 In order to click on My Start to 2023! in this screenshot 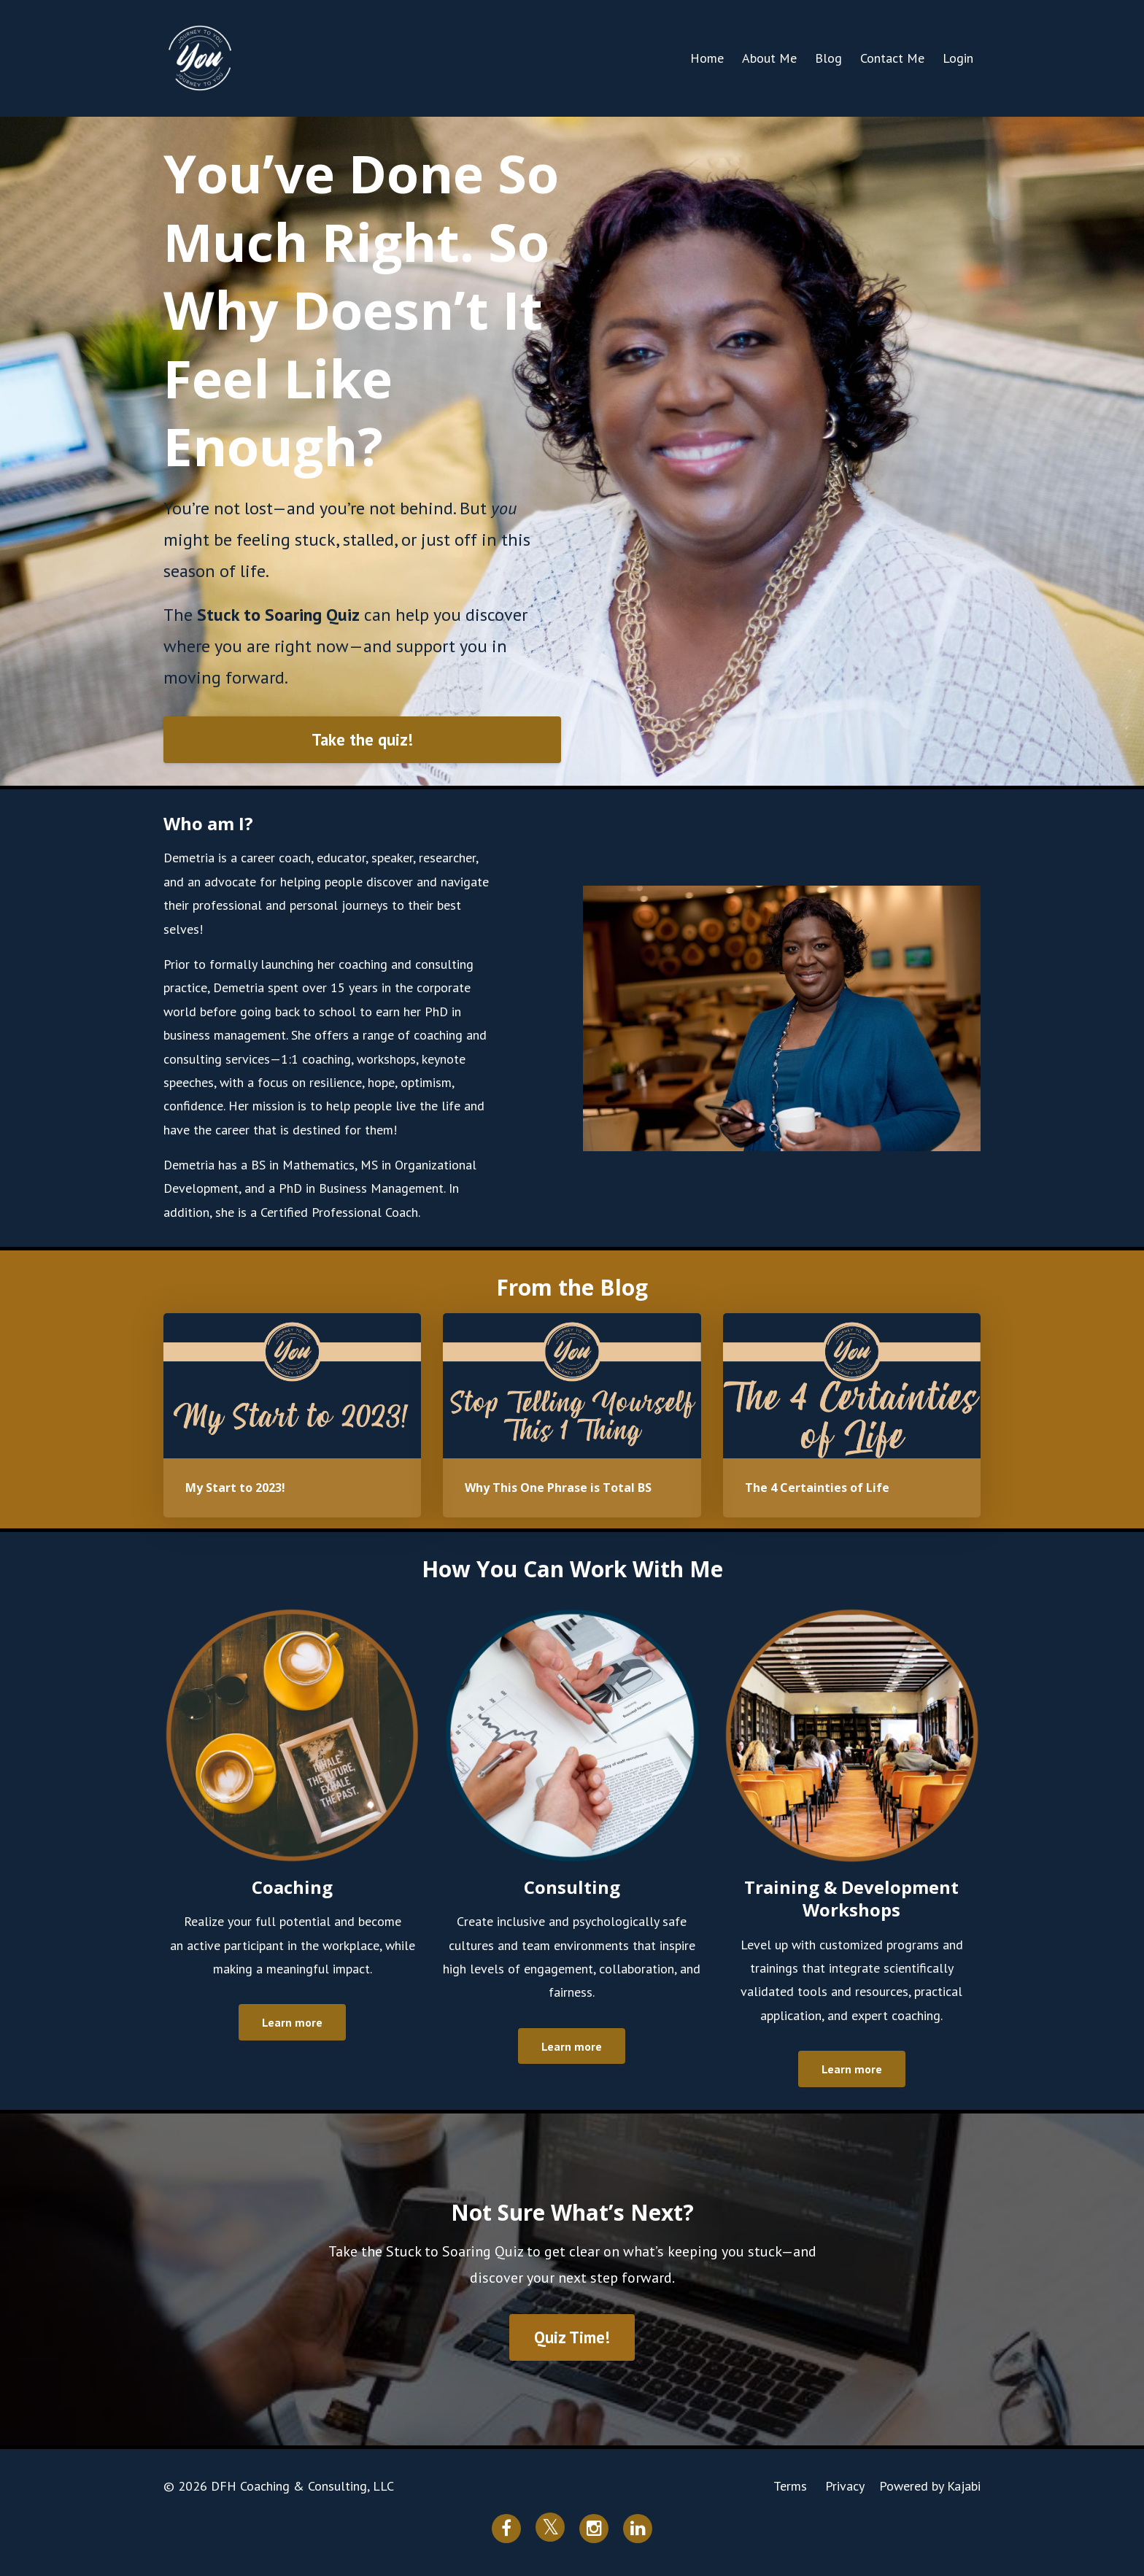, I will do `click(235, 1488)`.